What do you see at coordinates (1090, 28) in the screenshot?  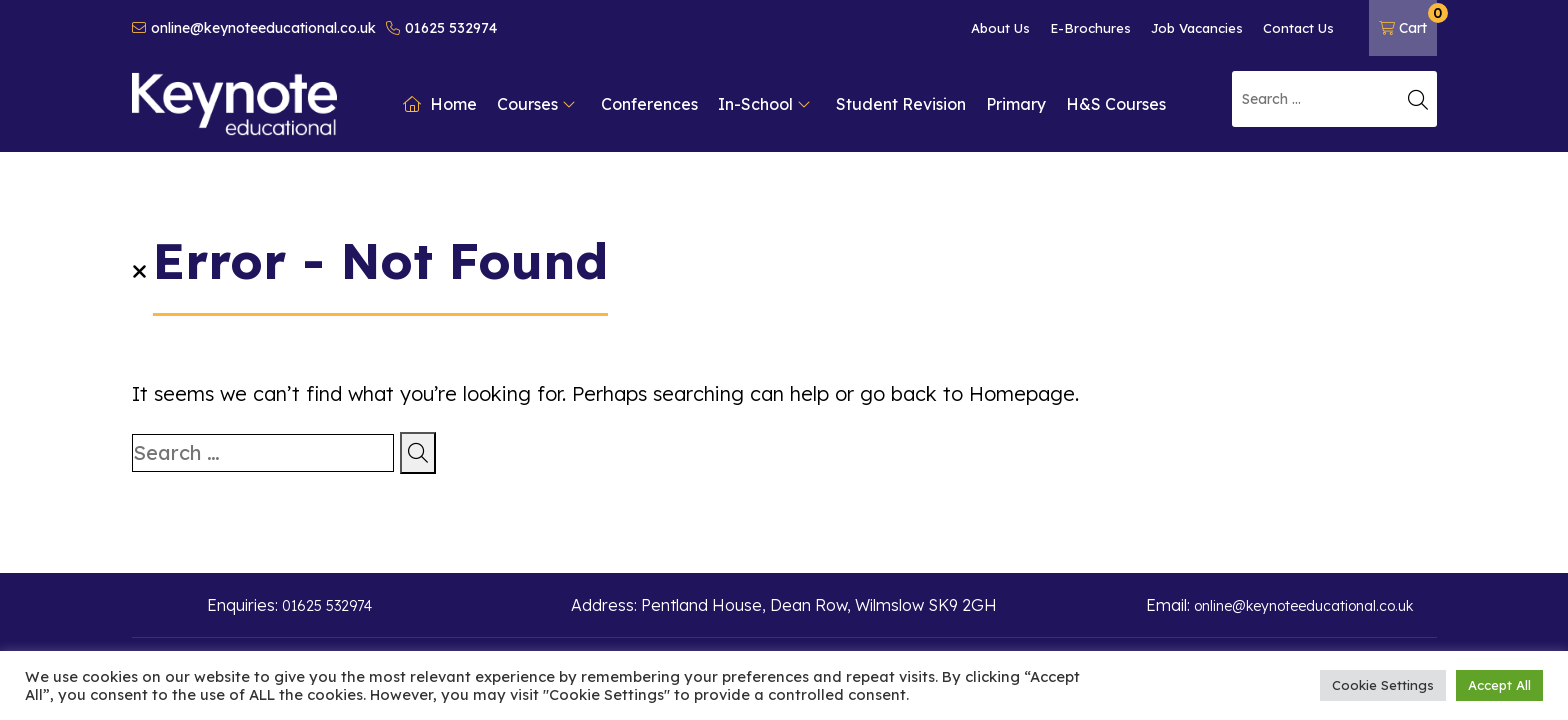 I see `E-Brochures` at bounding box center [1090, 28].